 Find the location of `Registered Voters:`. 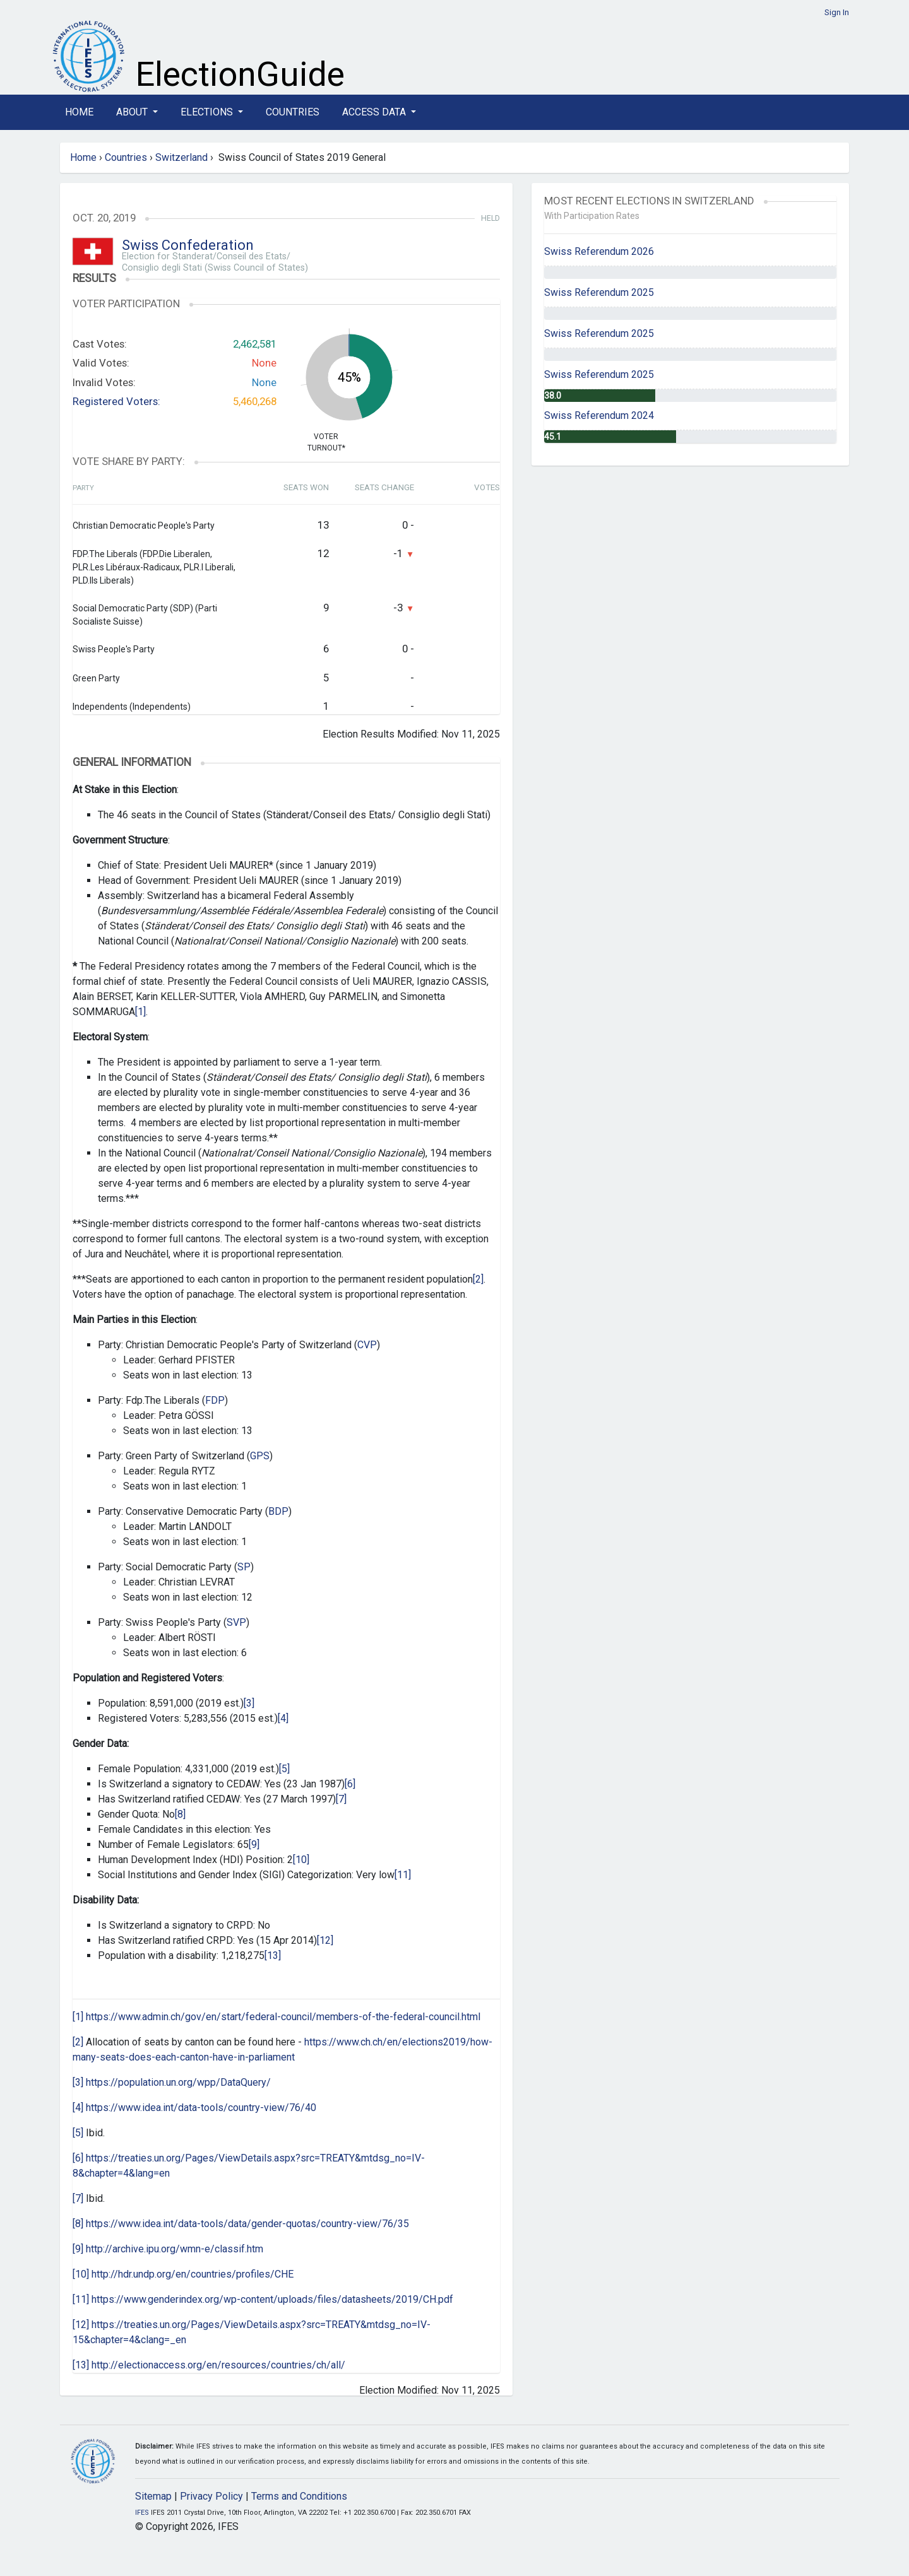

Registered Voters: is located at coordinates (116, 401).